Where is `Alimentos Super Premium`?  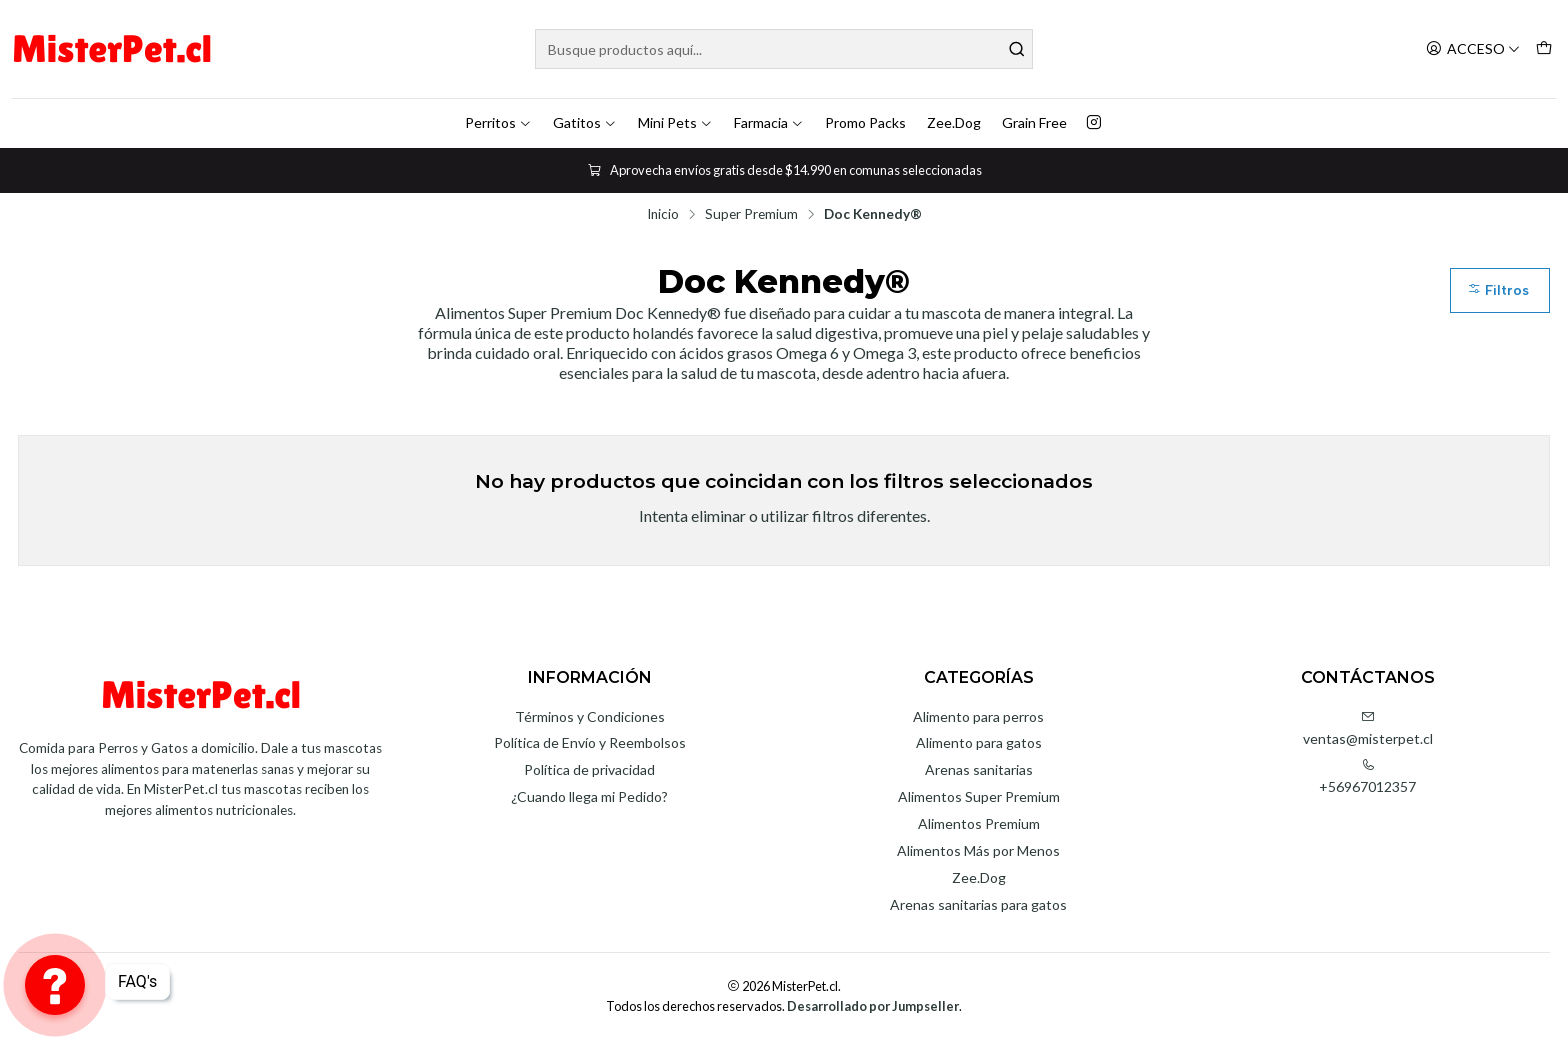
Alimentos Super Premium is located at coordinates (979, 796).